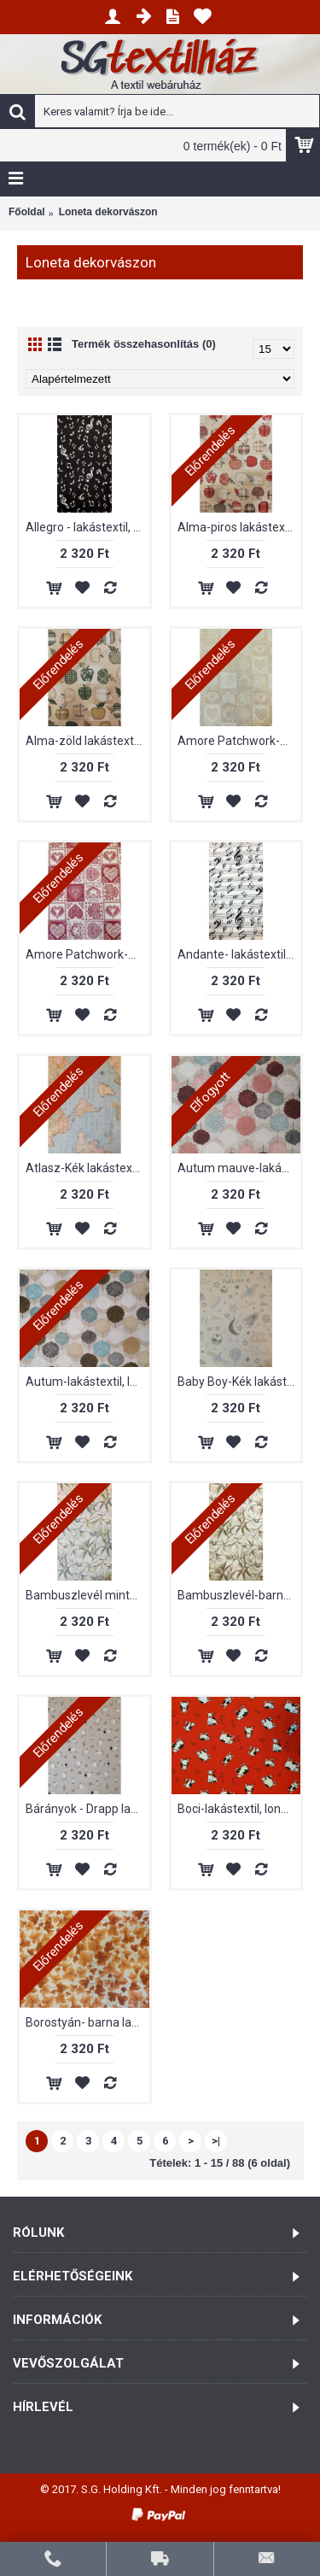 The height and width of the screenshot is (2576, 320). Describe the element at coordinates (87, 1809) in the screenshot. I see `Bárányok - Drapp lakástextil, loneta dekorvászon` at that location.